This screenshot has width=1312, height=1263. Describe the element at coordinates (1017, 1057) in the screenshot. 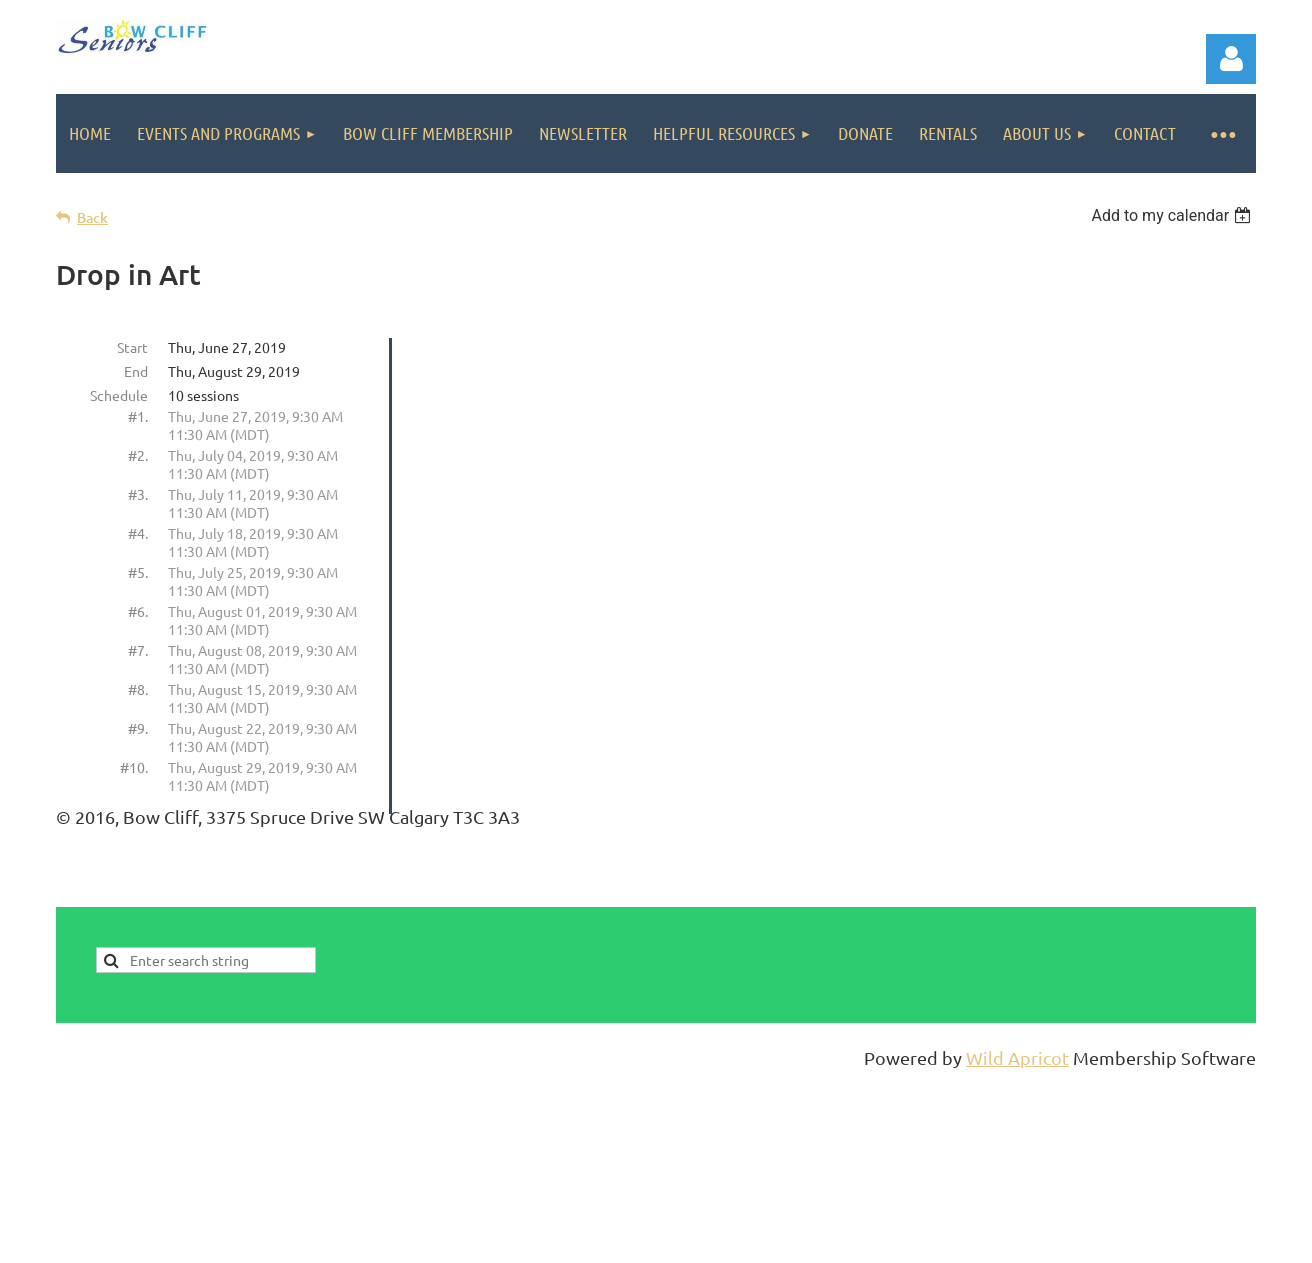

I see `Wild Apricot` at that location.